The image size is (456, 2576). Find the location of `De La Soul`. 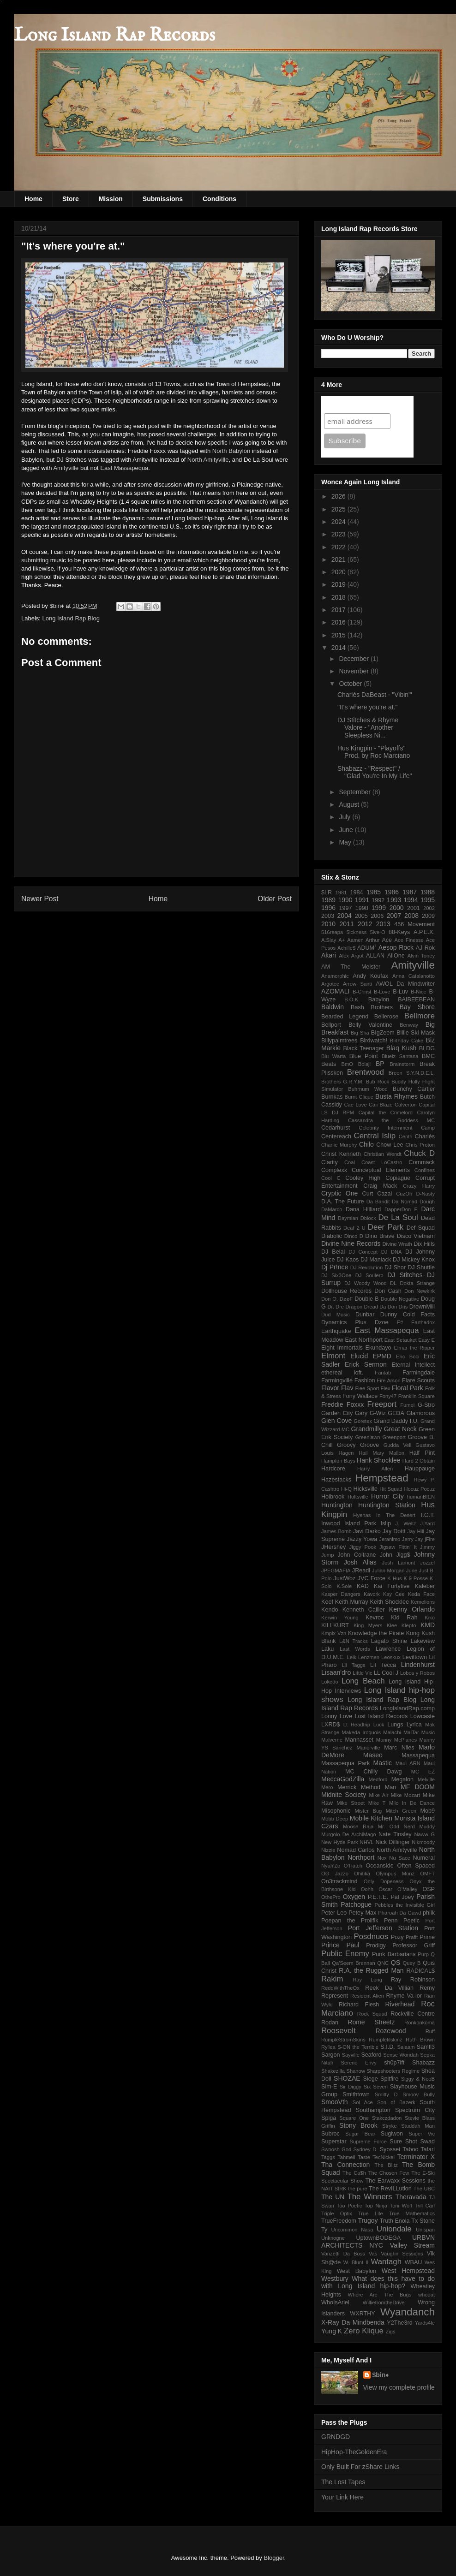

De La Soul is located at coordinates (398, 1217).